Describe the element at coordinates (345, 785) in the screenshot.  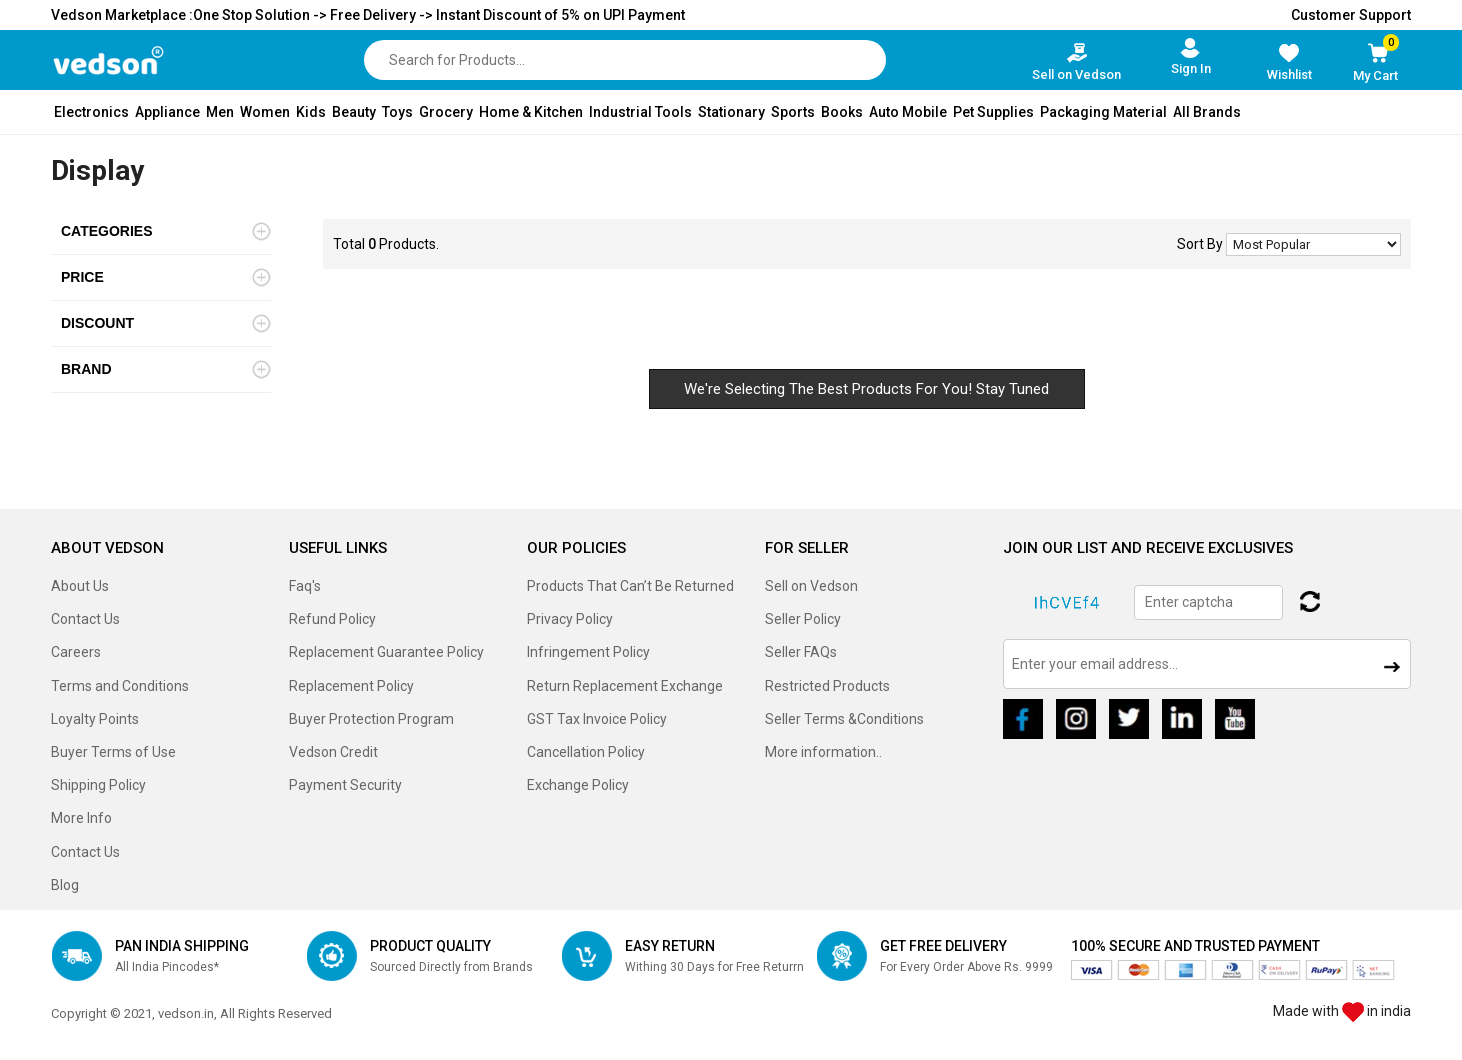
I see `Payment Security` at that location.